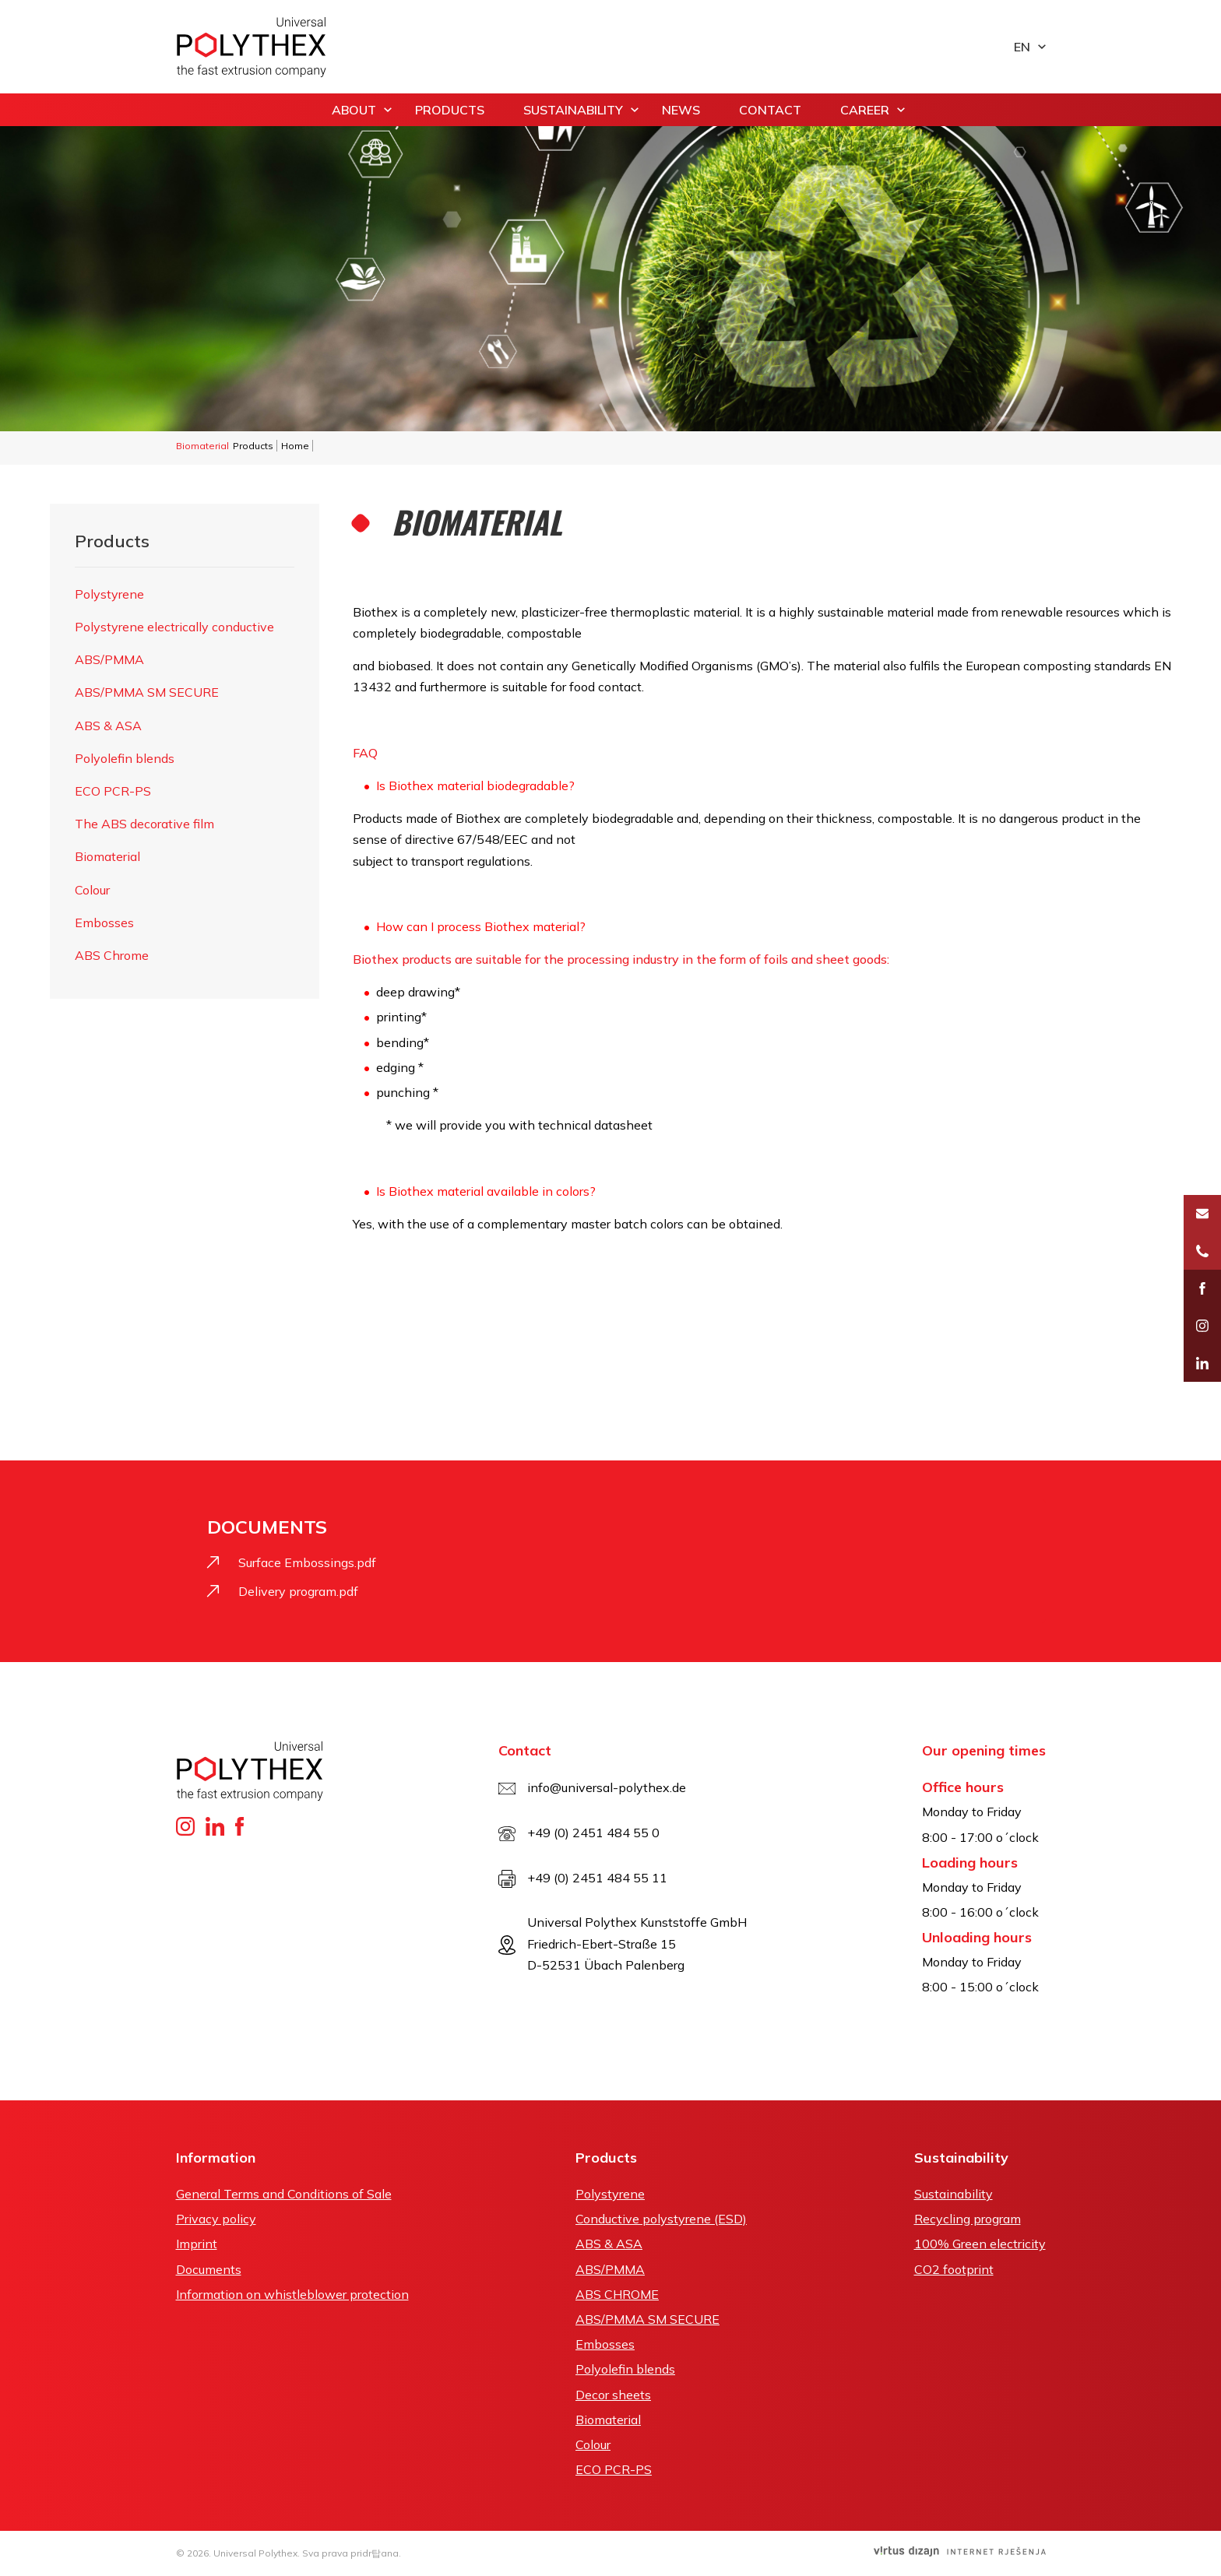 Image resolution: width=1221 pixels, height=2576 pixels. Describe the element at coordinates (147, 692) in the screenshot. I see `ABS/PMMA SM SECURE` at that location.